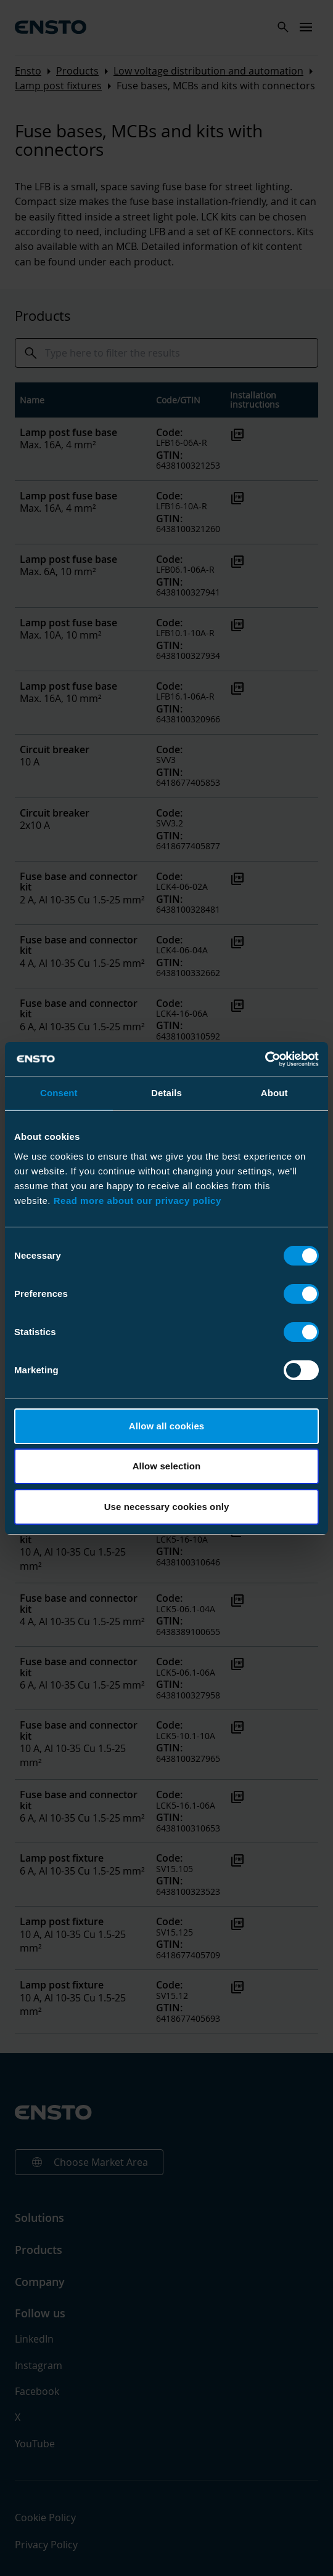 The image size is (333, 2576). What do you see at coordinates (59, 1093) in the screenshot?
I see `Consent [tab]` at bounding box center [59, 1093].